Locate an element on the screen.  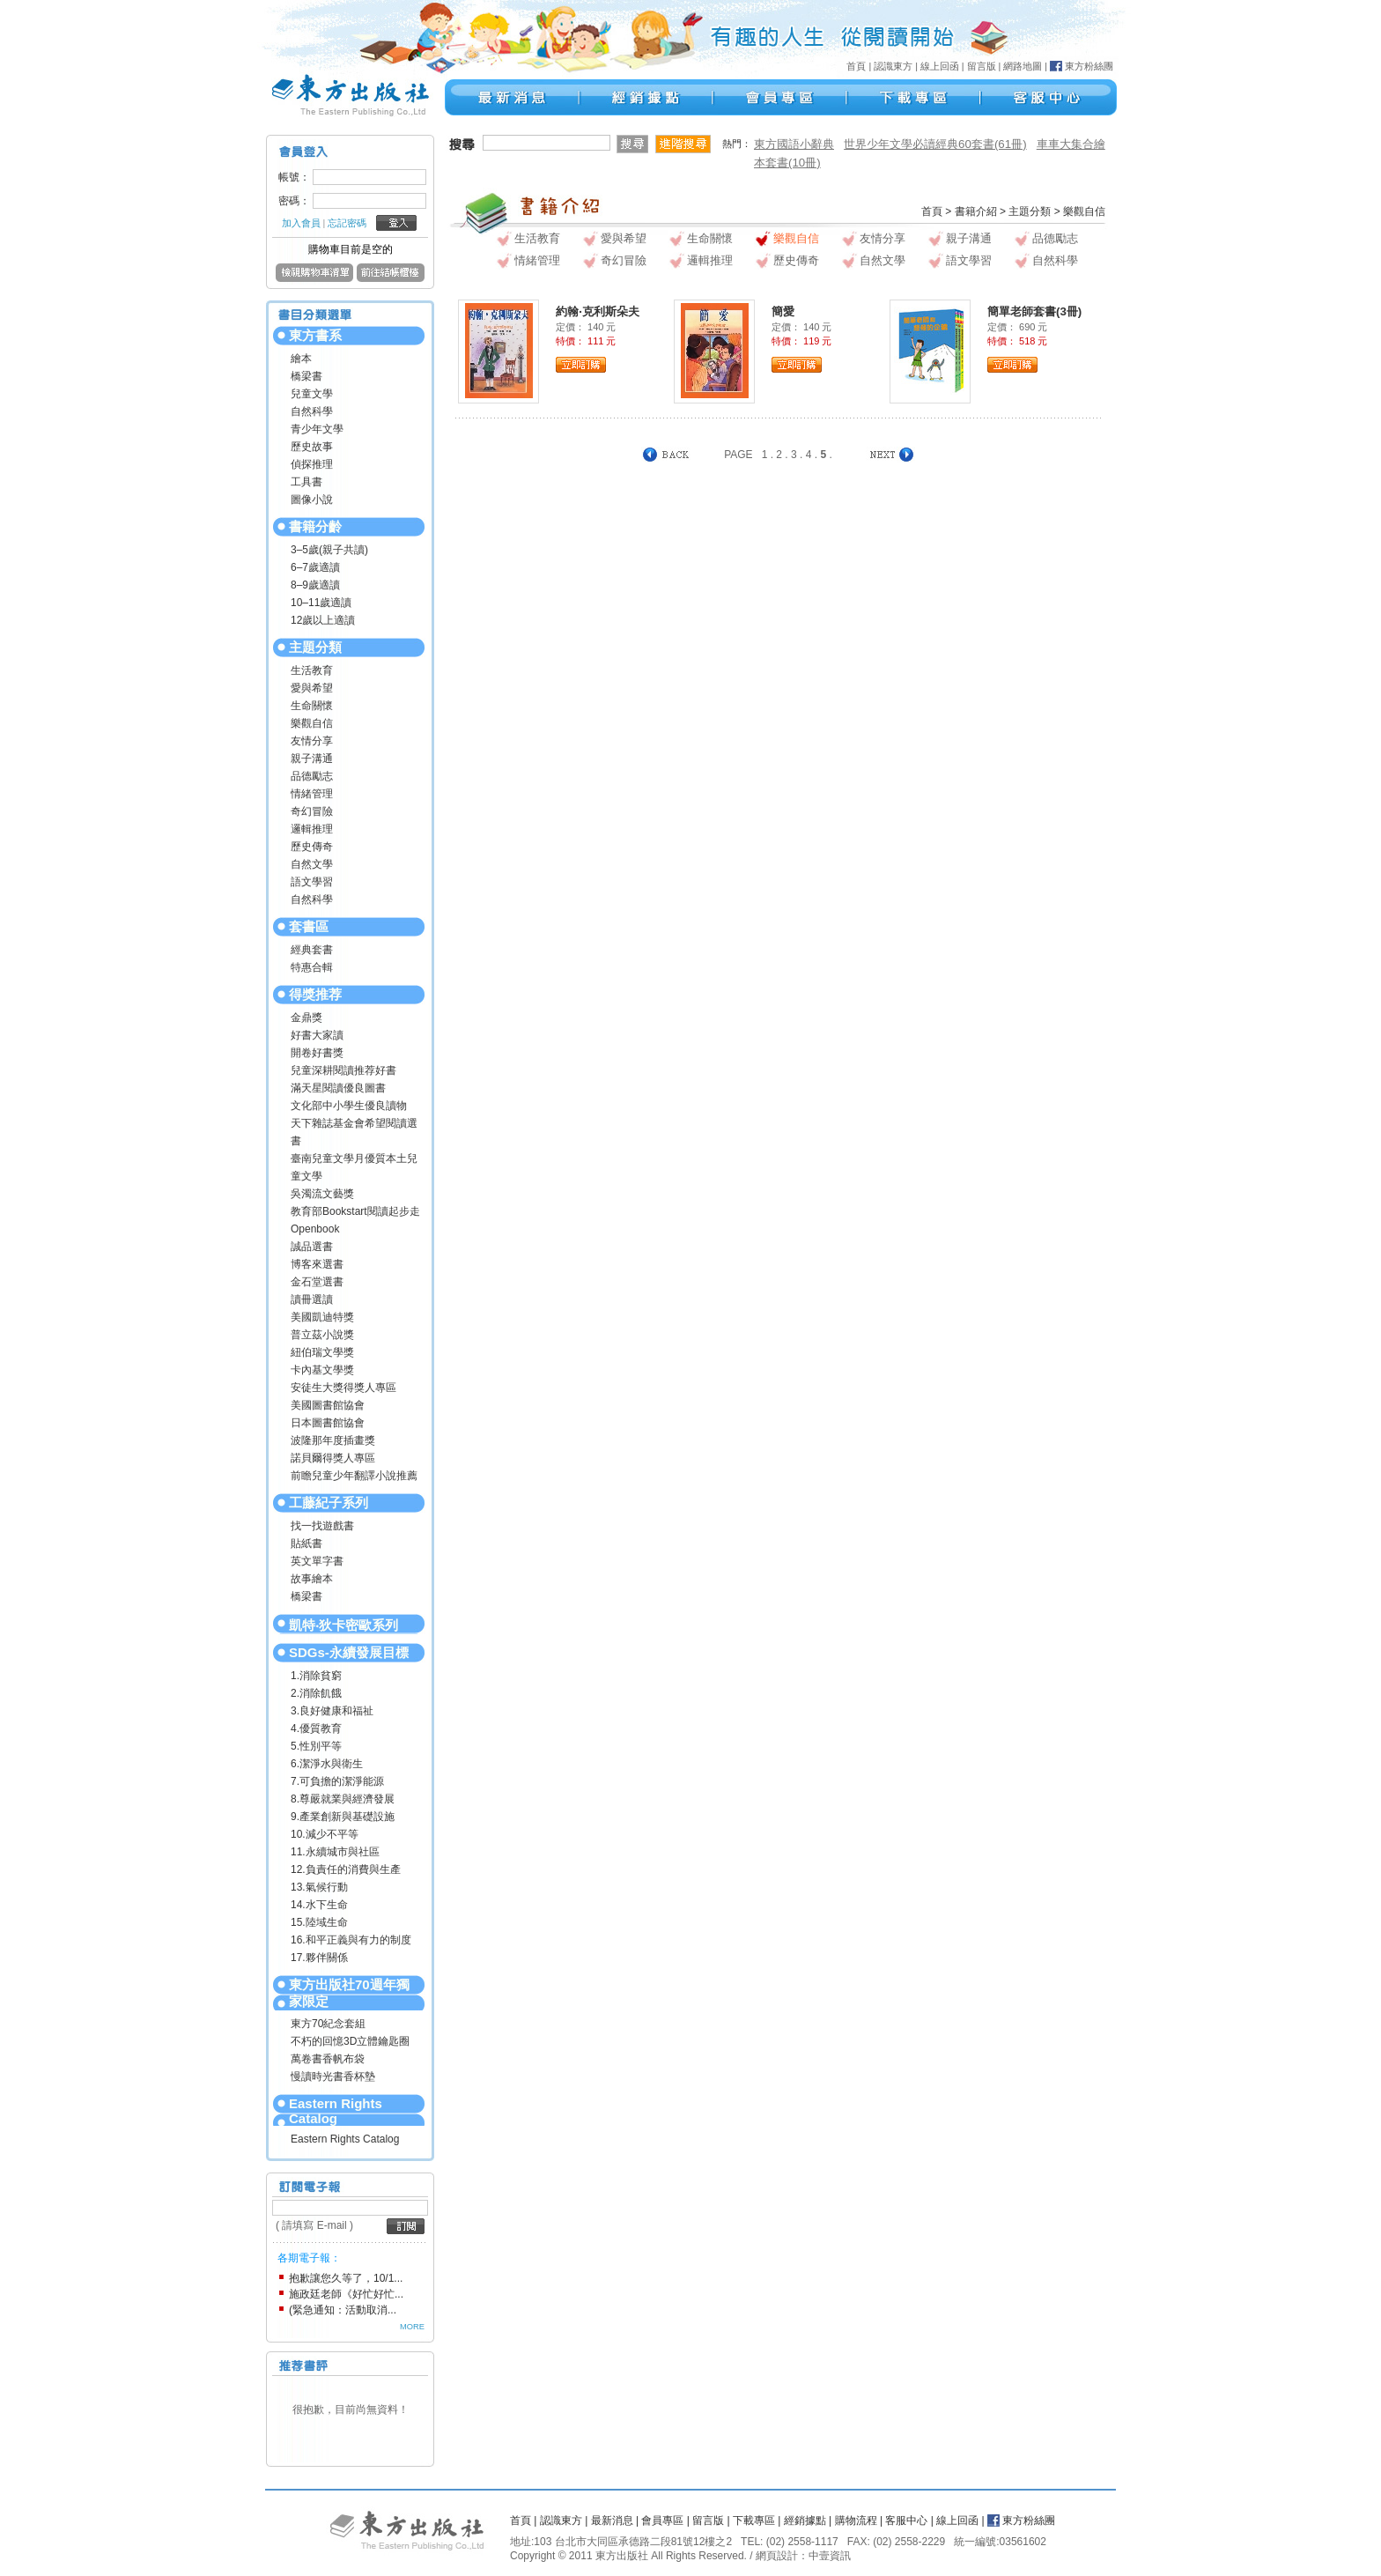
慢讀時光書香杯墊 is located at coordinates (333, 2076).